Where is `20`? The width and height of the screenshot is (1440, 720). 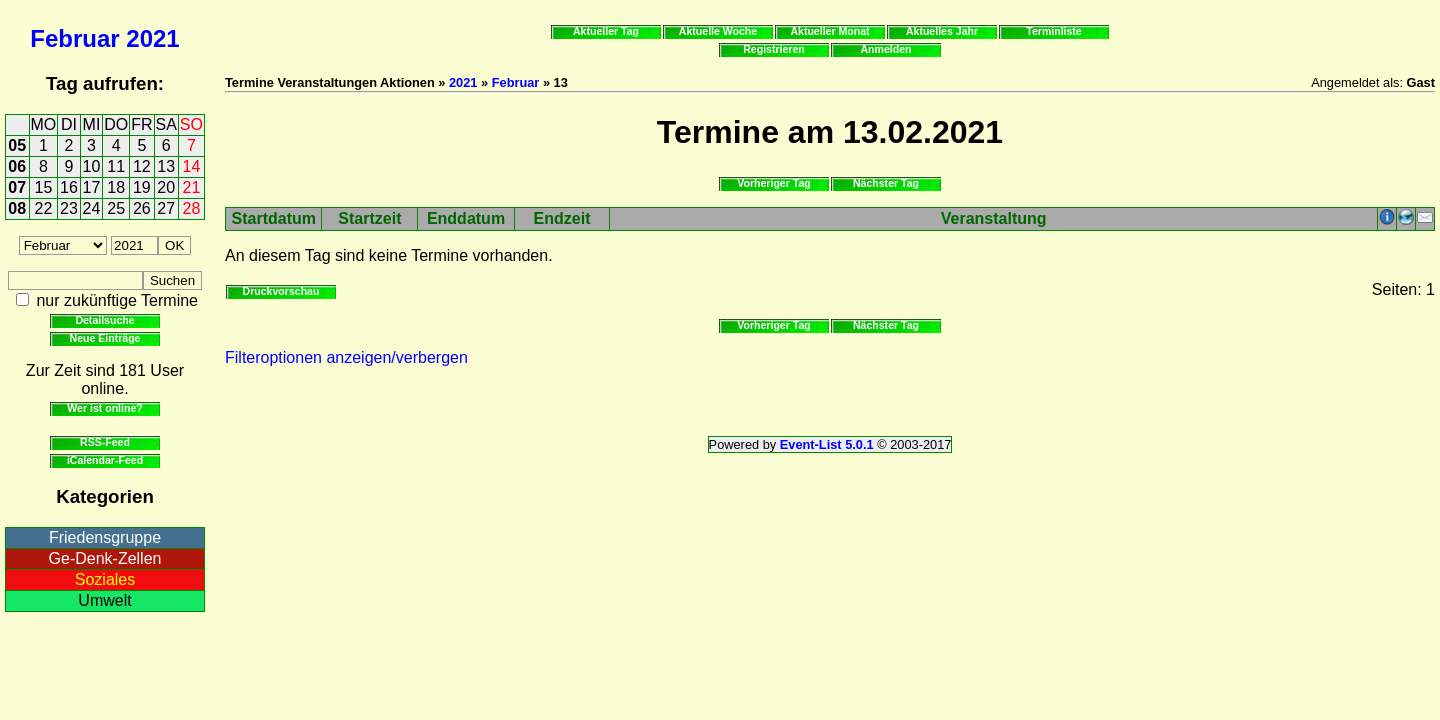
20 is located at coordinates (166, 187).